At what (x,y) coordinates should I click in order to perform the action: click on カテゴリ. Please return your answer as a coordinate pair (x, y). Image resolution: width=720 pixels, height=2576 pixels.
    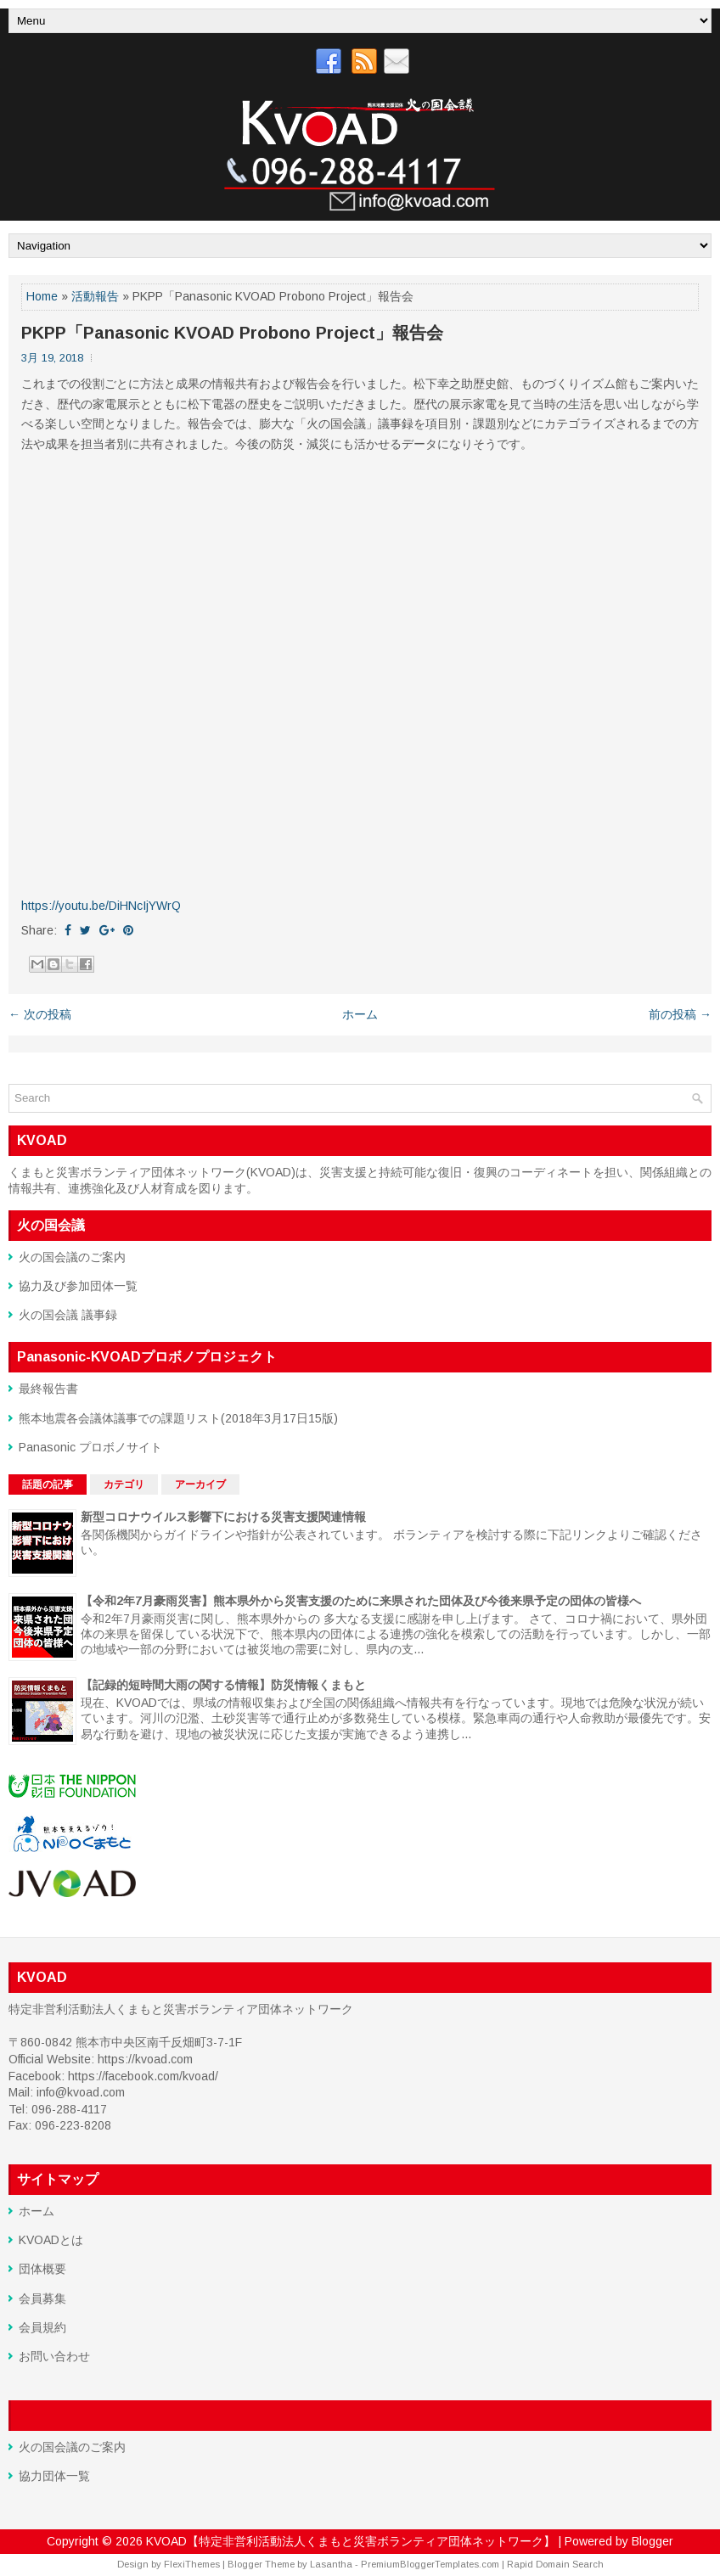
    Looking at the image, I should click on (124, 1484).